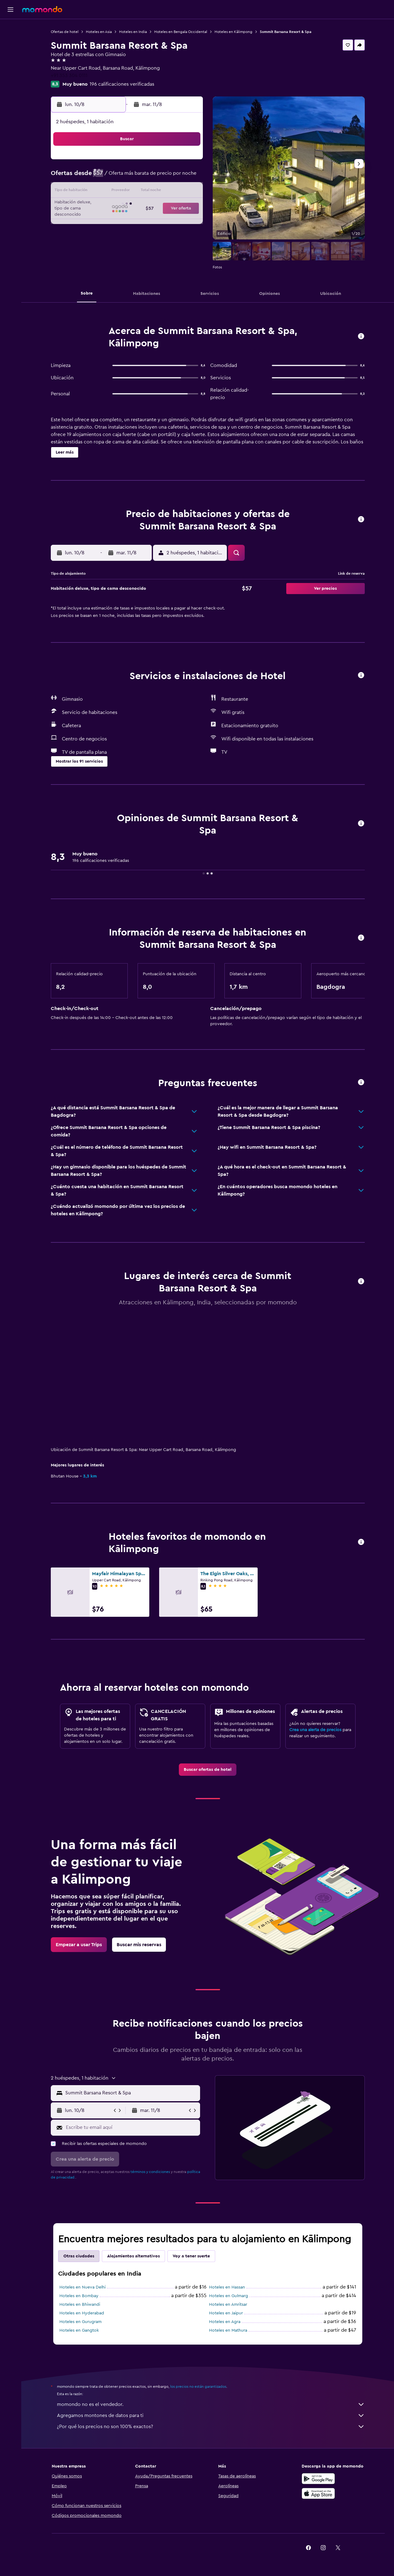 Image resolution: width=394 pixels, height=2576 pixels. What do you see at coordinates (10, 54) in the screenshot?
I see `[Buscar autos]` at bounding box center [10, 54].